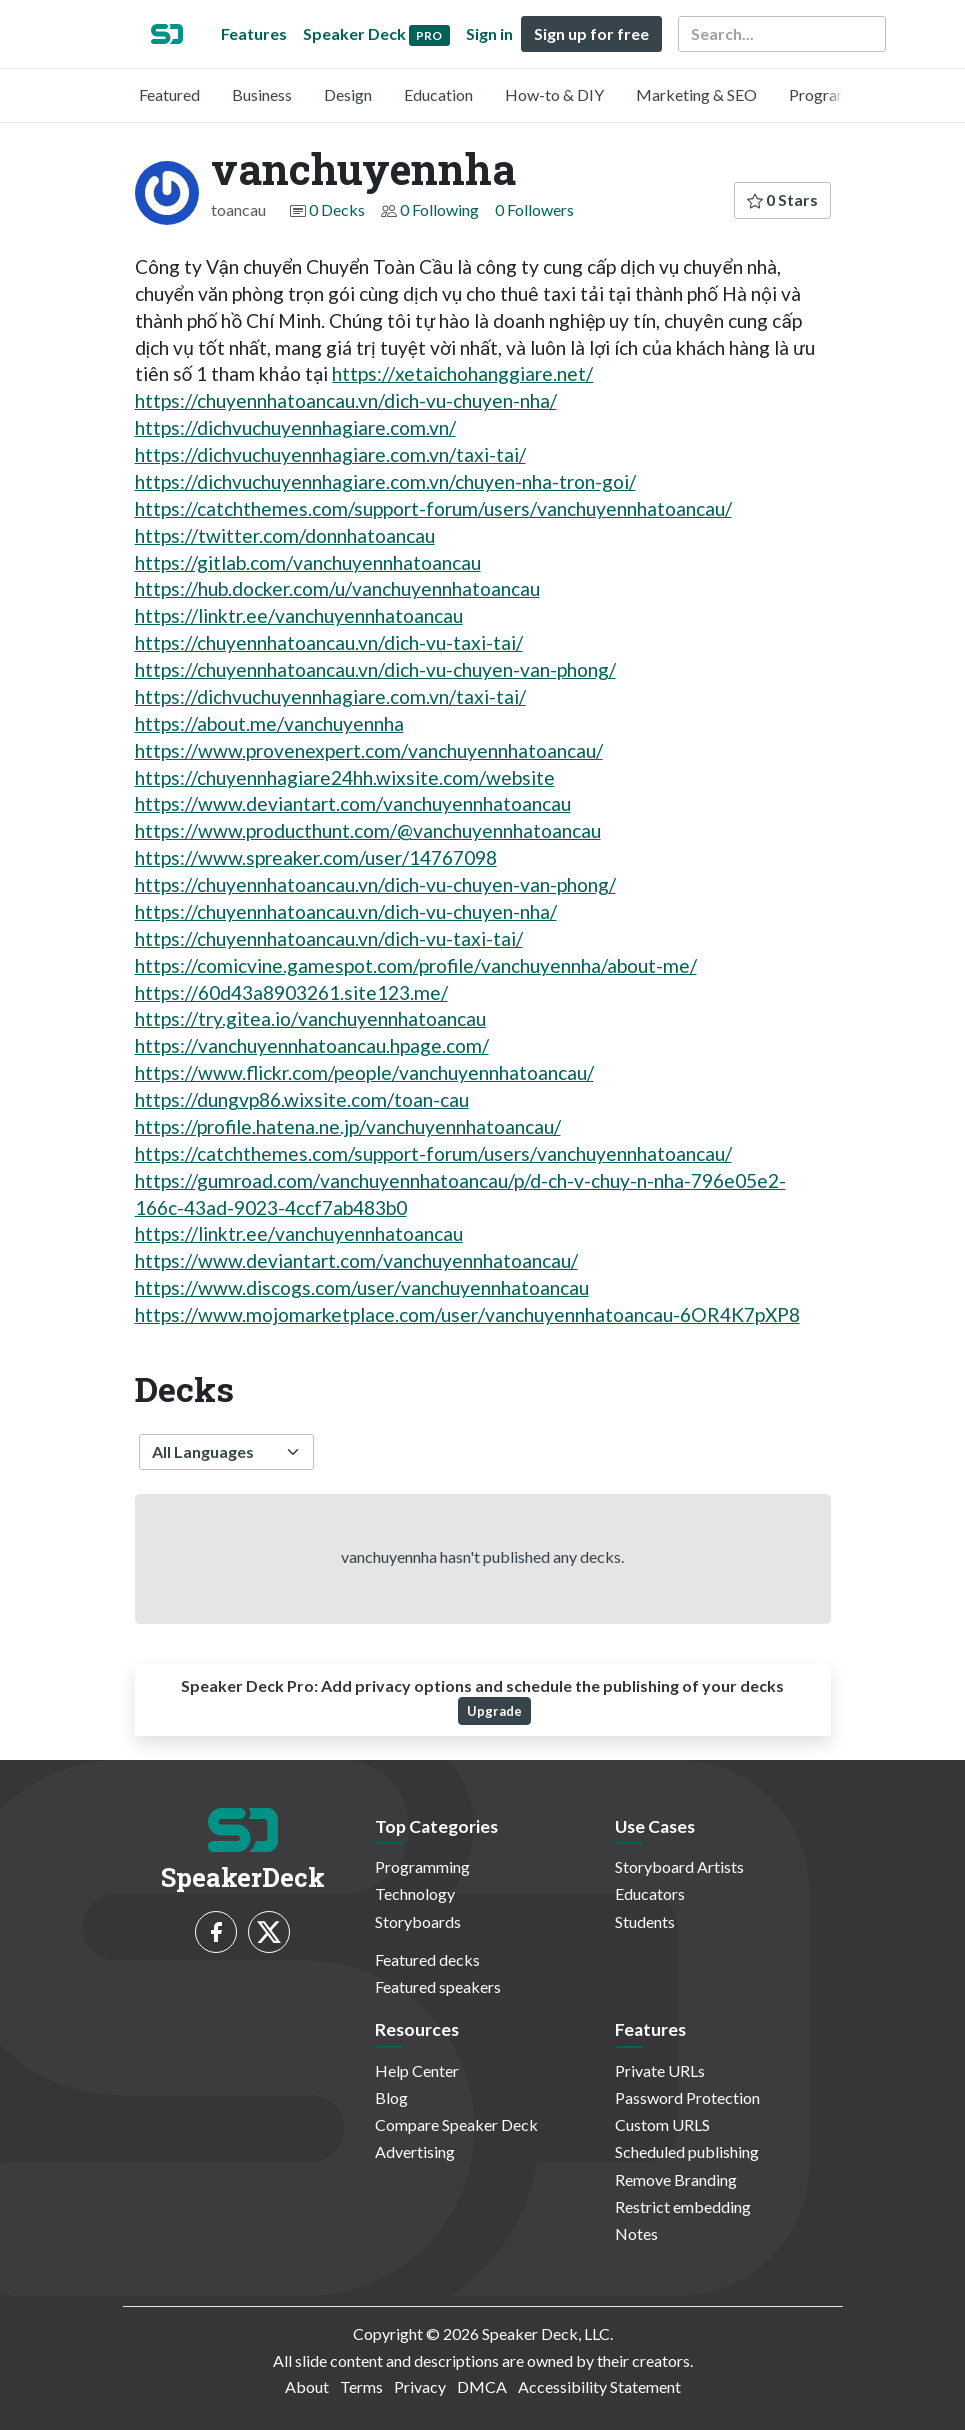  I want to click on https://hub.docker.com/u/vanchuyennhatoancau, so click(337, 588).